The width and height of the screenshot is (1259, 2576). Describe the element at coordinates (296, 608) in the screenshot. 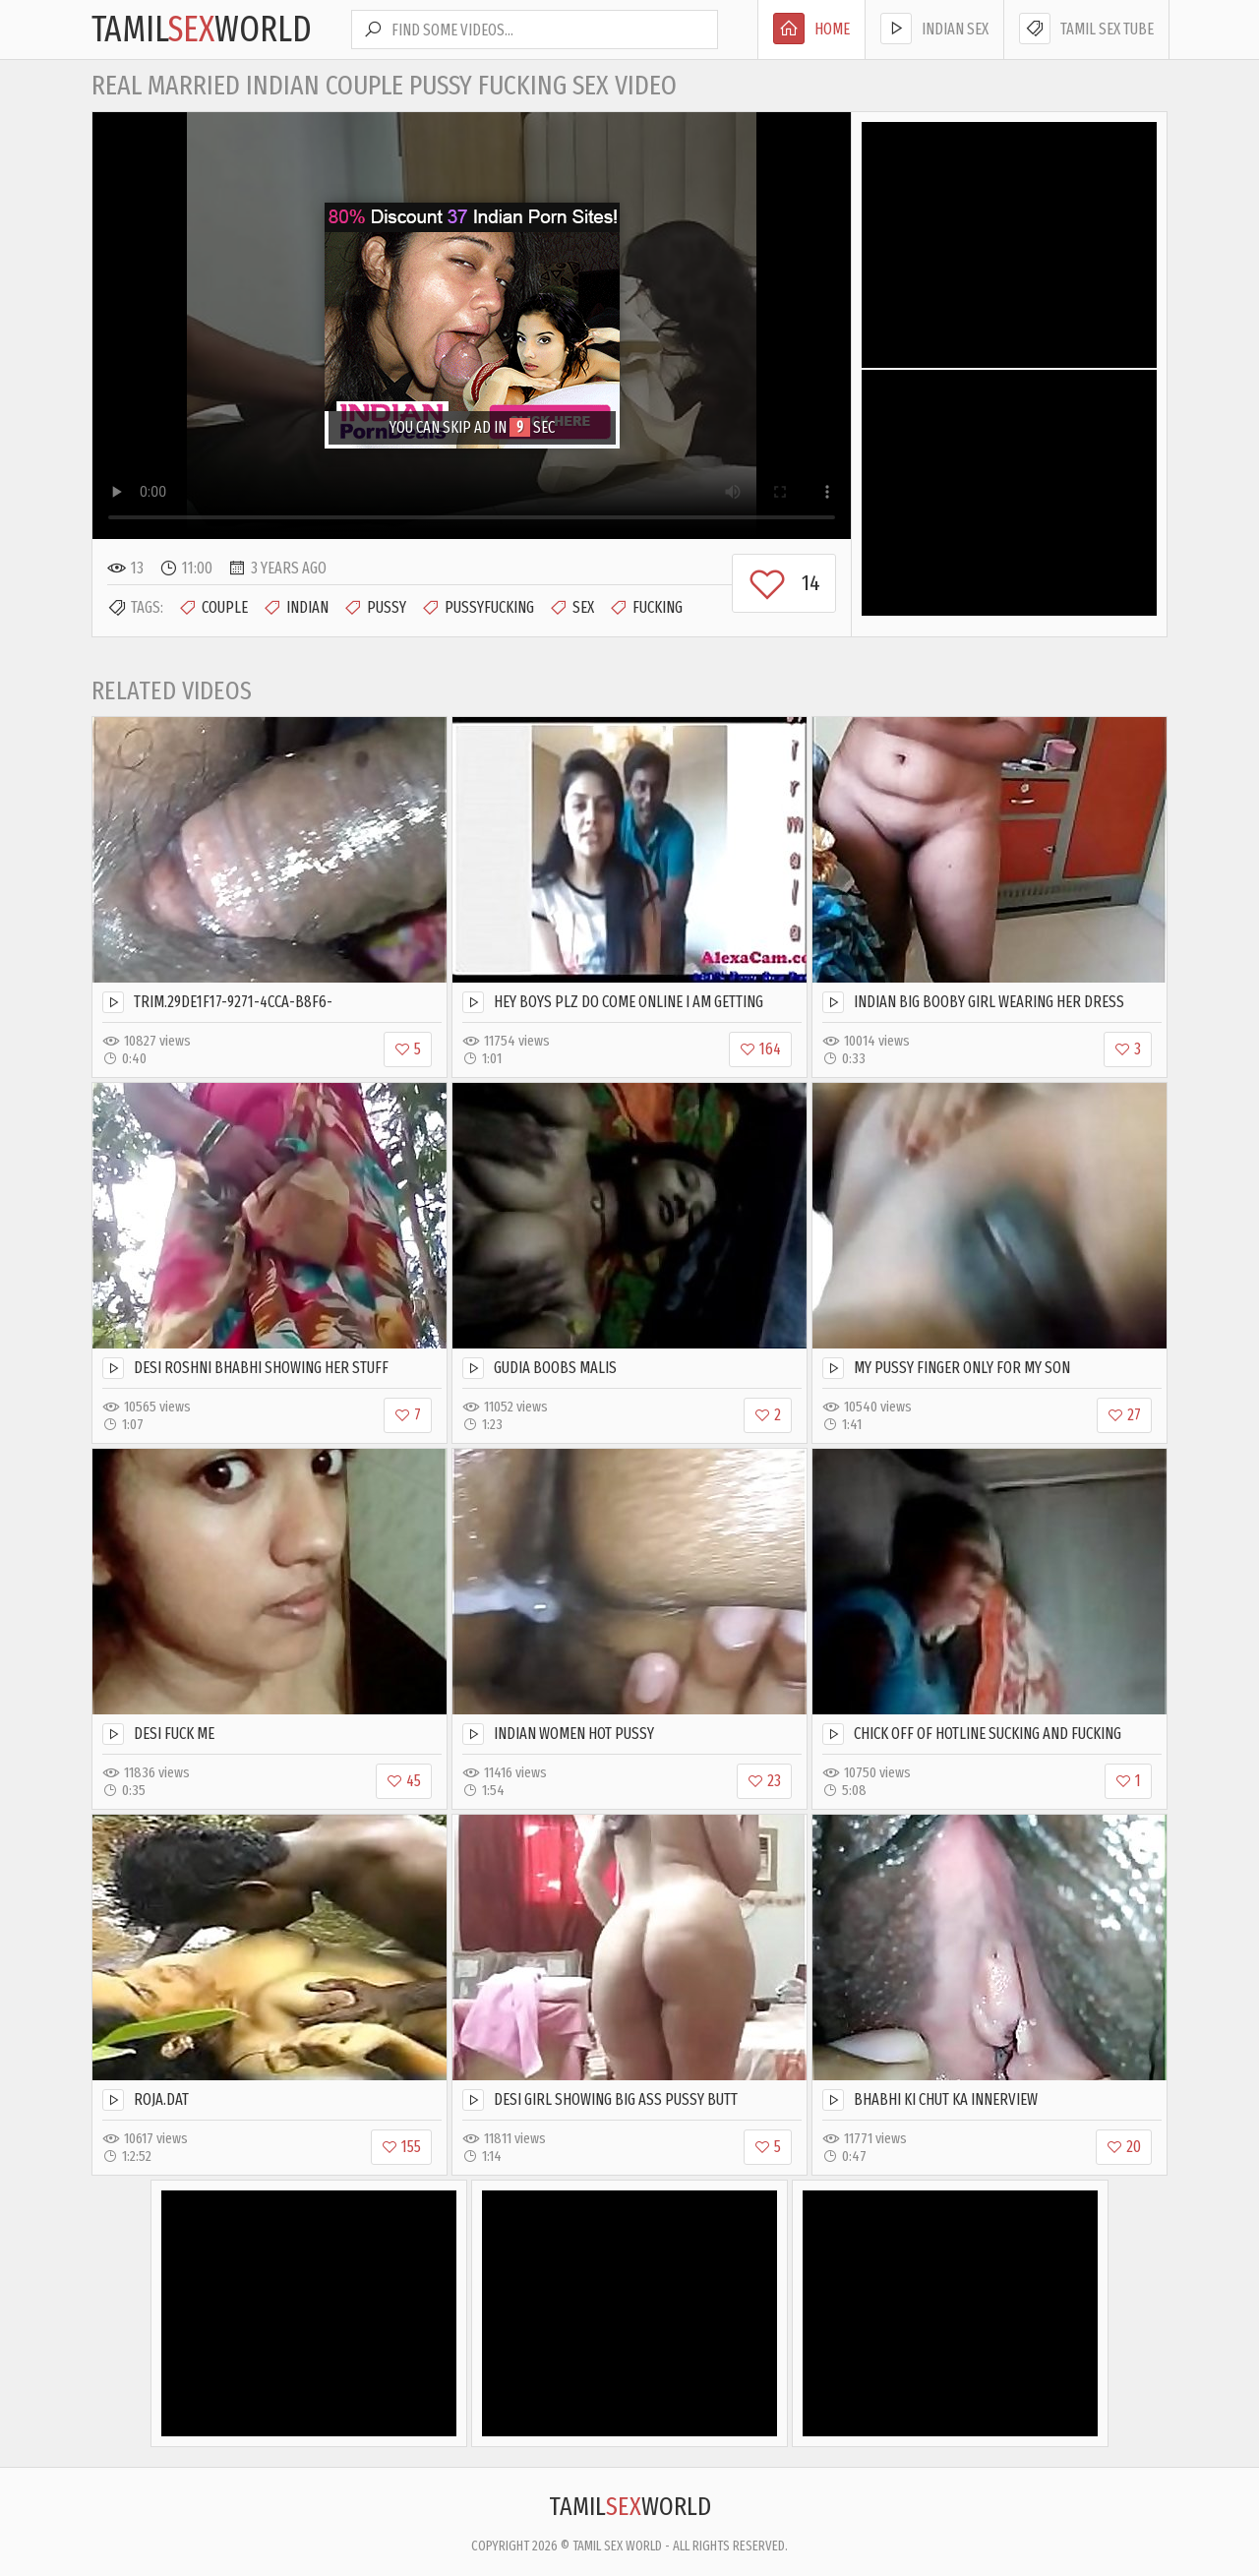

I see `Indian` at that location.